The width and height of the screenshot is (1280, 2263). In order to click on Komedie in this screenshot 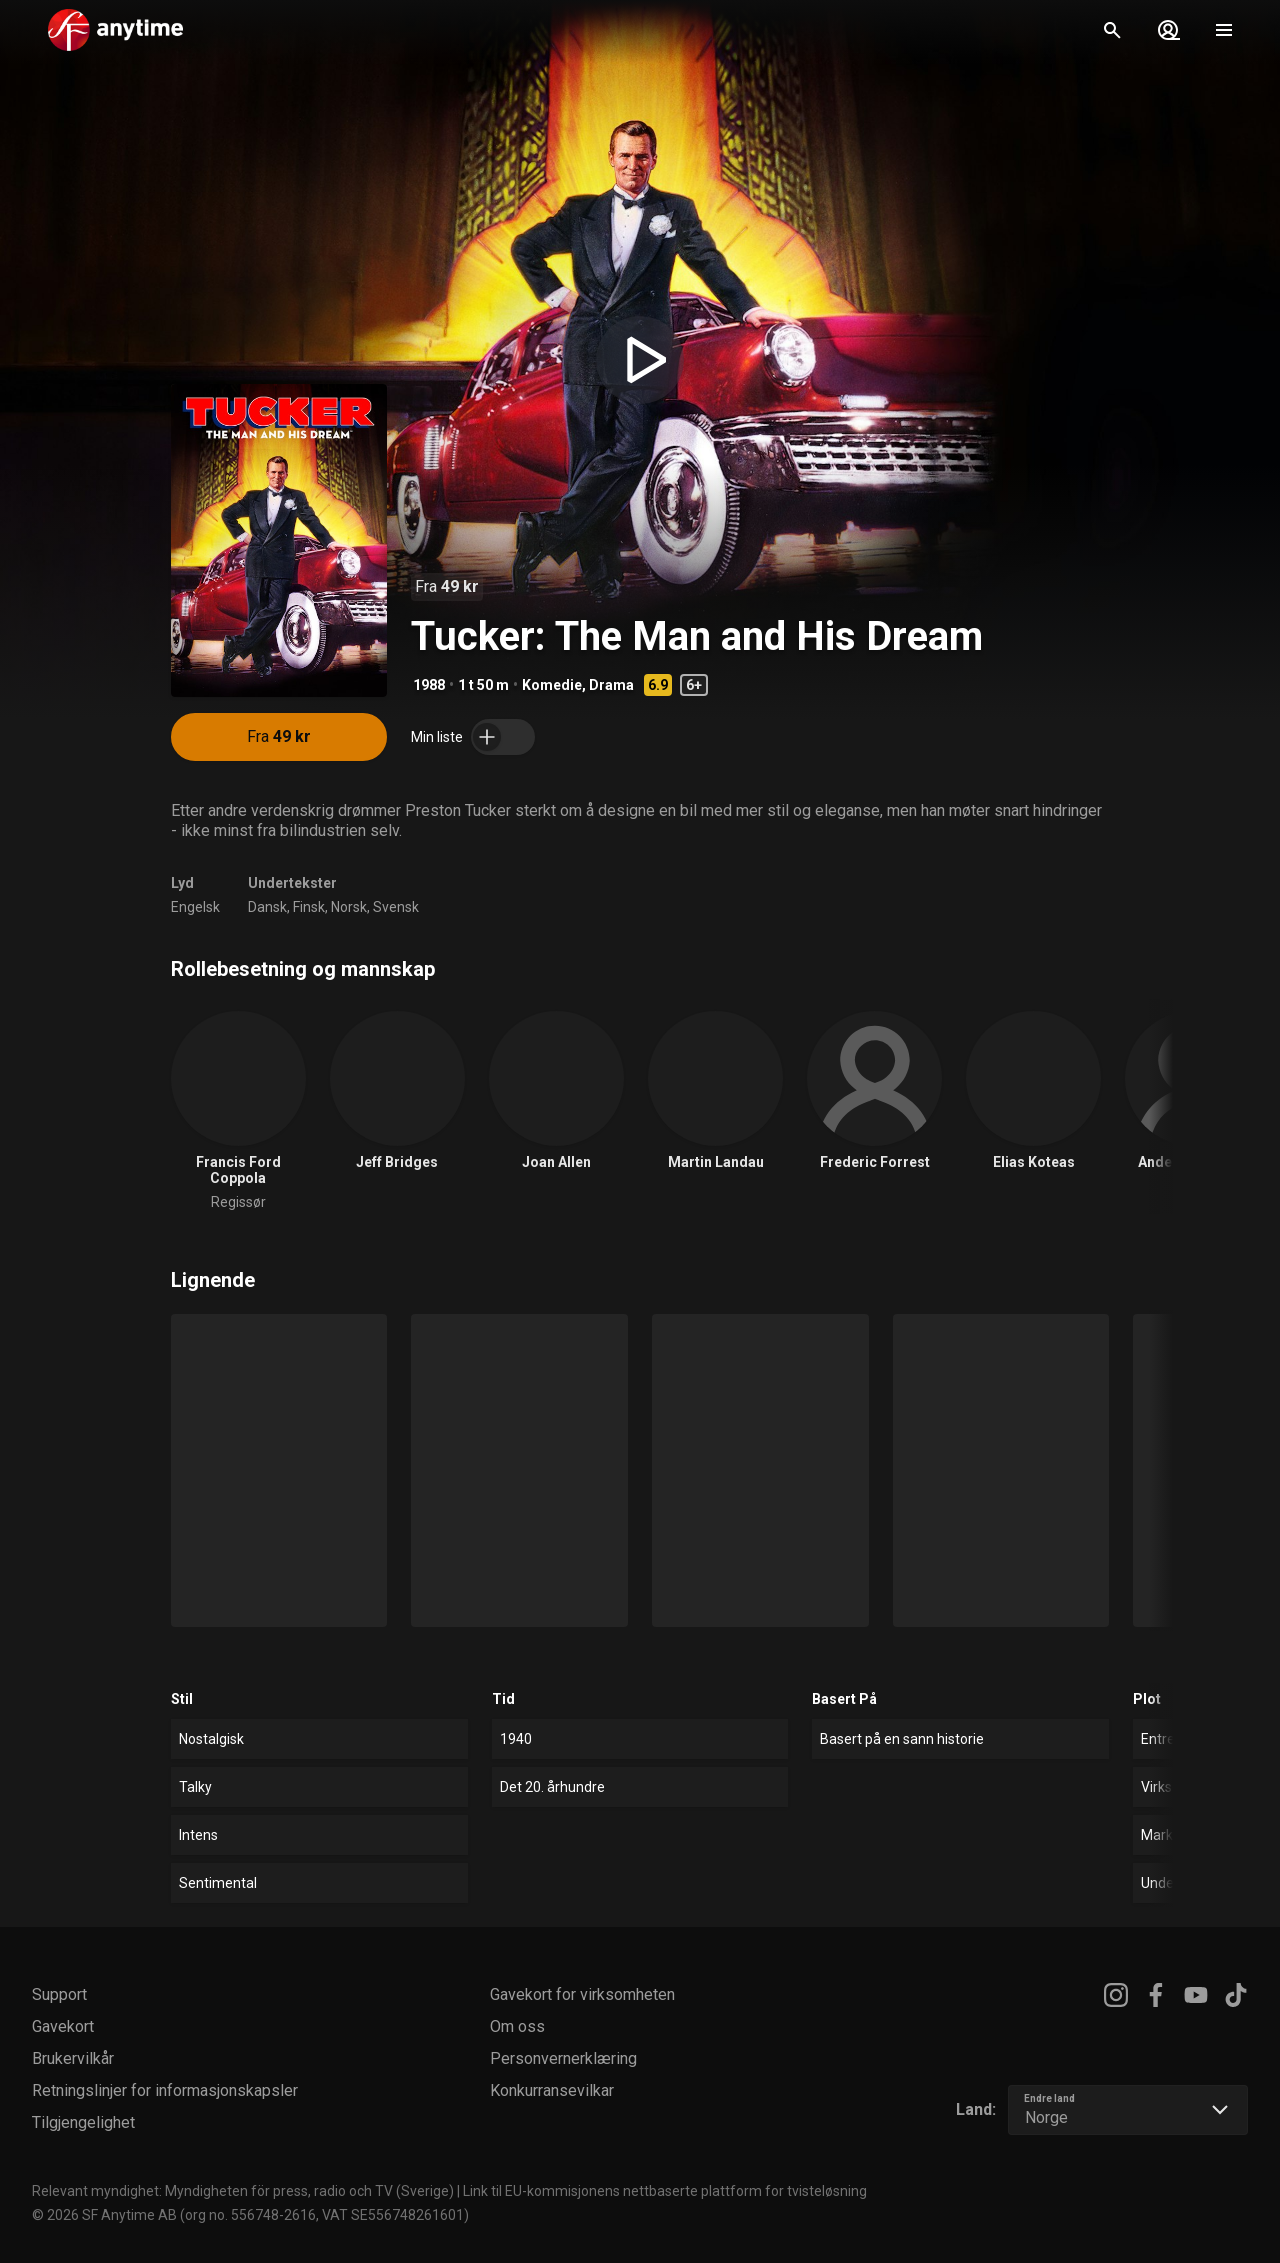, I will do `click(552, 685)`.